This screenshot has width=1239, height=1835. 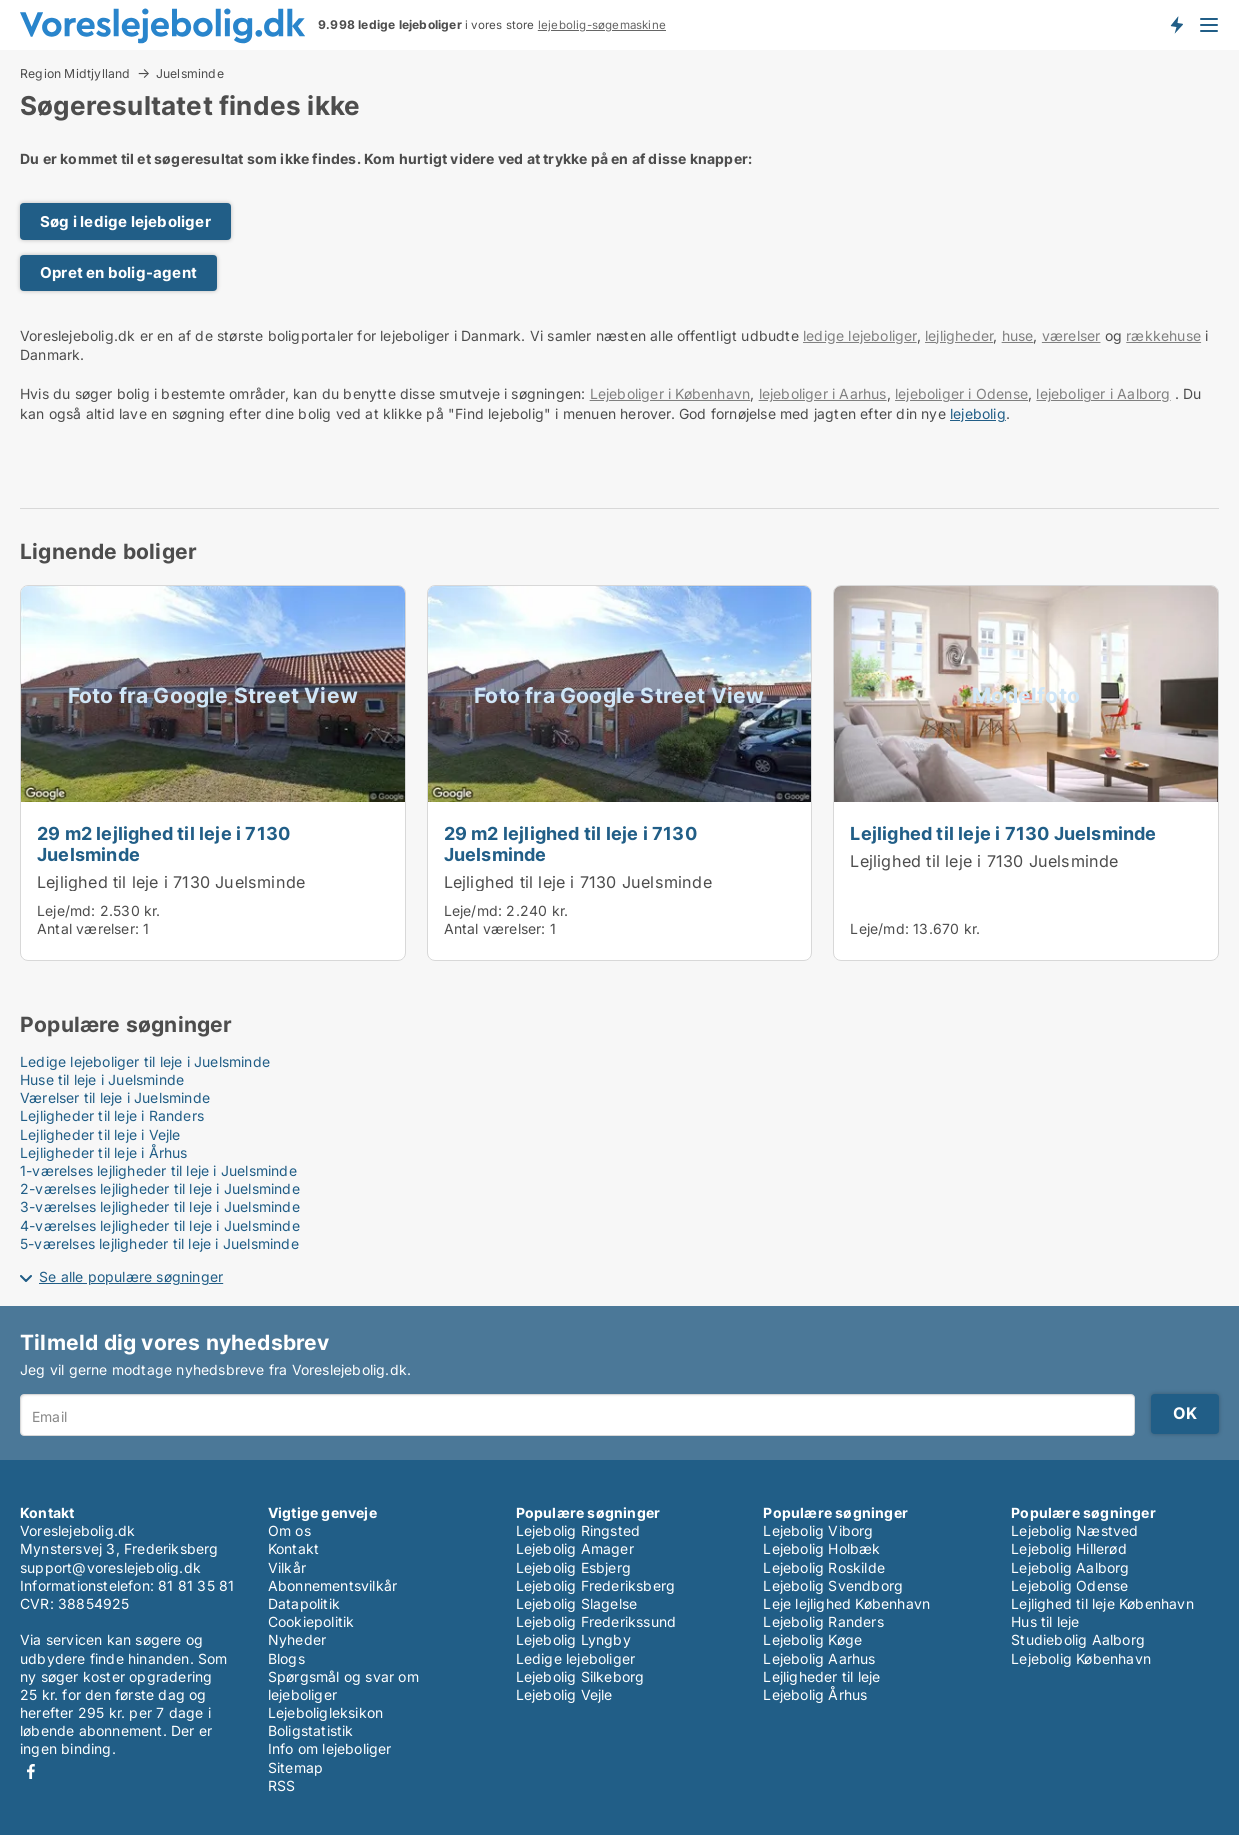 I want to click on Facebook, so click(x=31, y=1771).